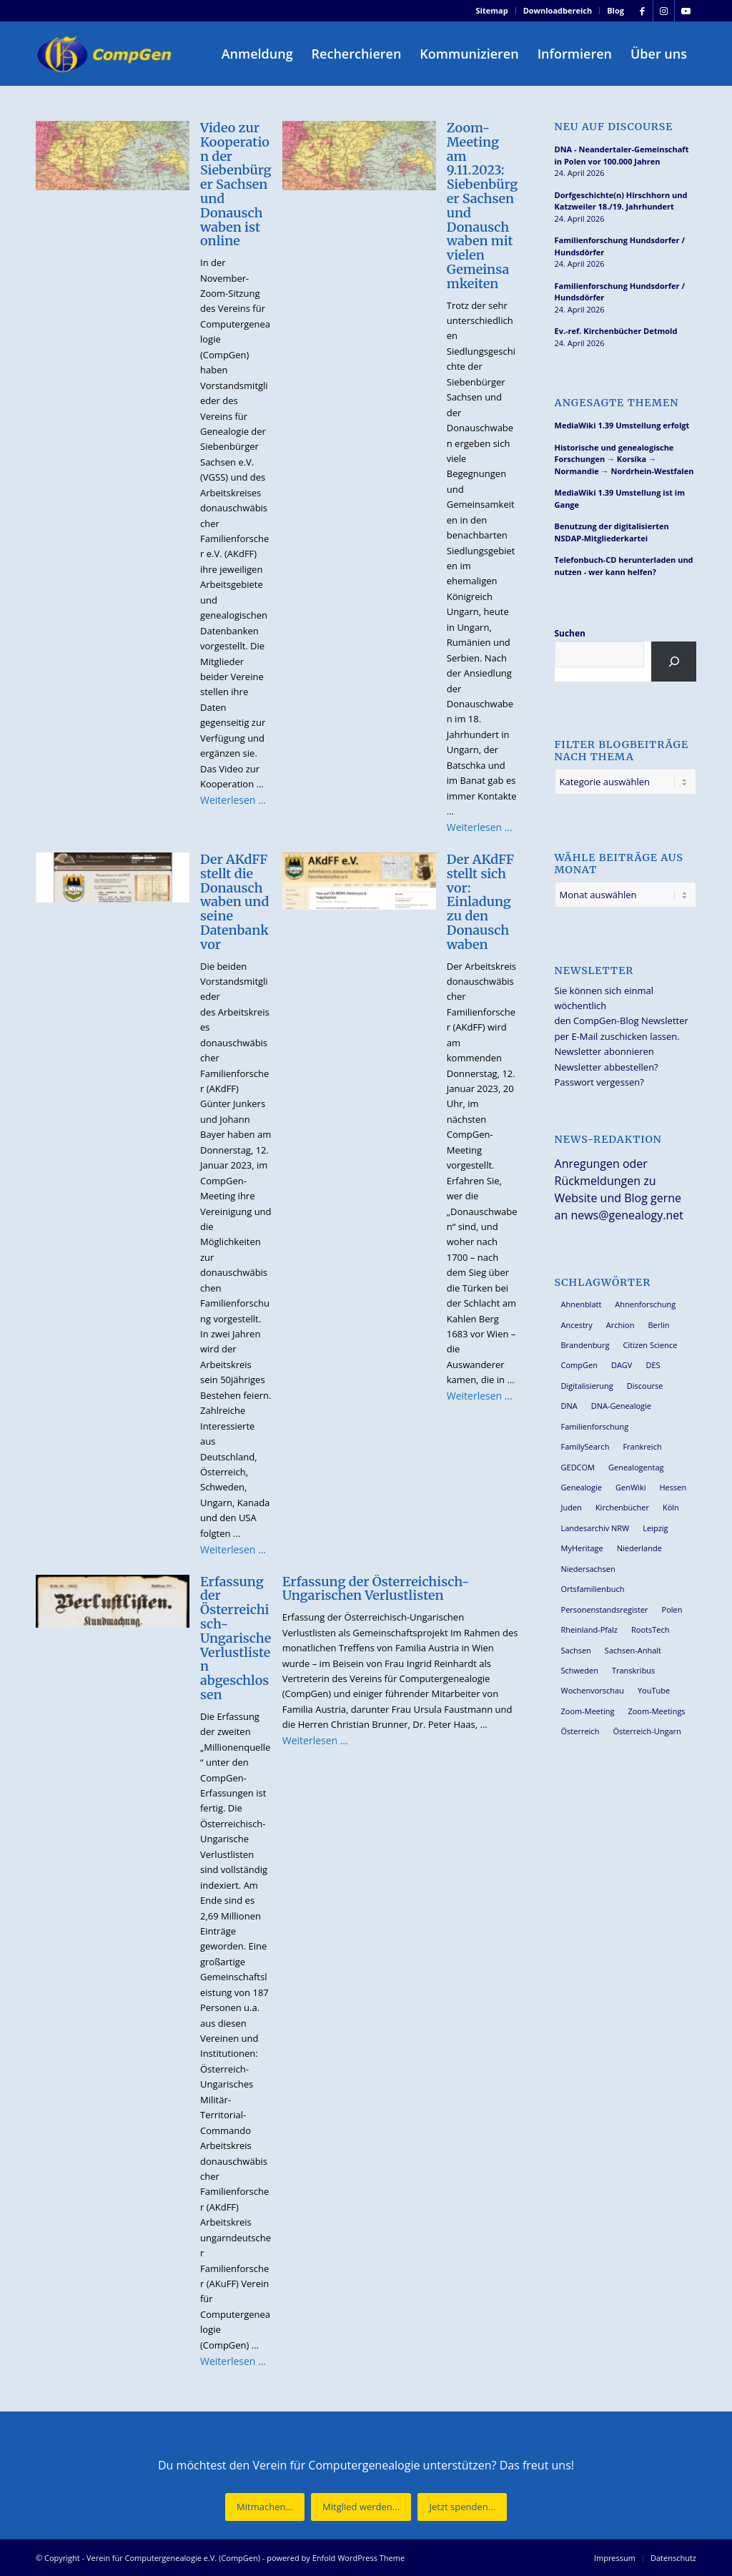  Describe the element at coordinates (576, 1650) in the screenshot. I see `Sachsen [Sachsen (34 Einträge)]` at that location.